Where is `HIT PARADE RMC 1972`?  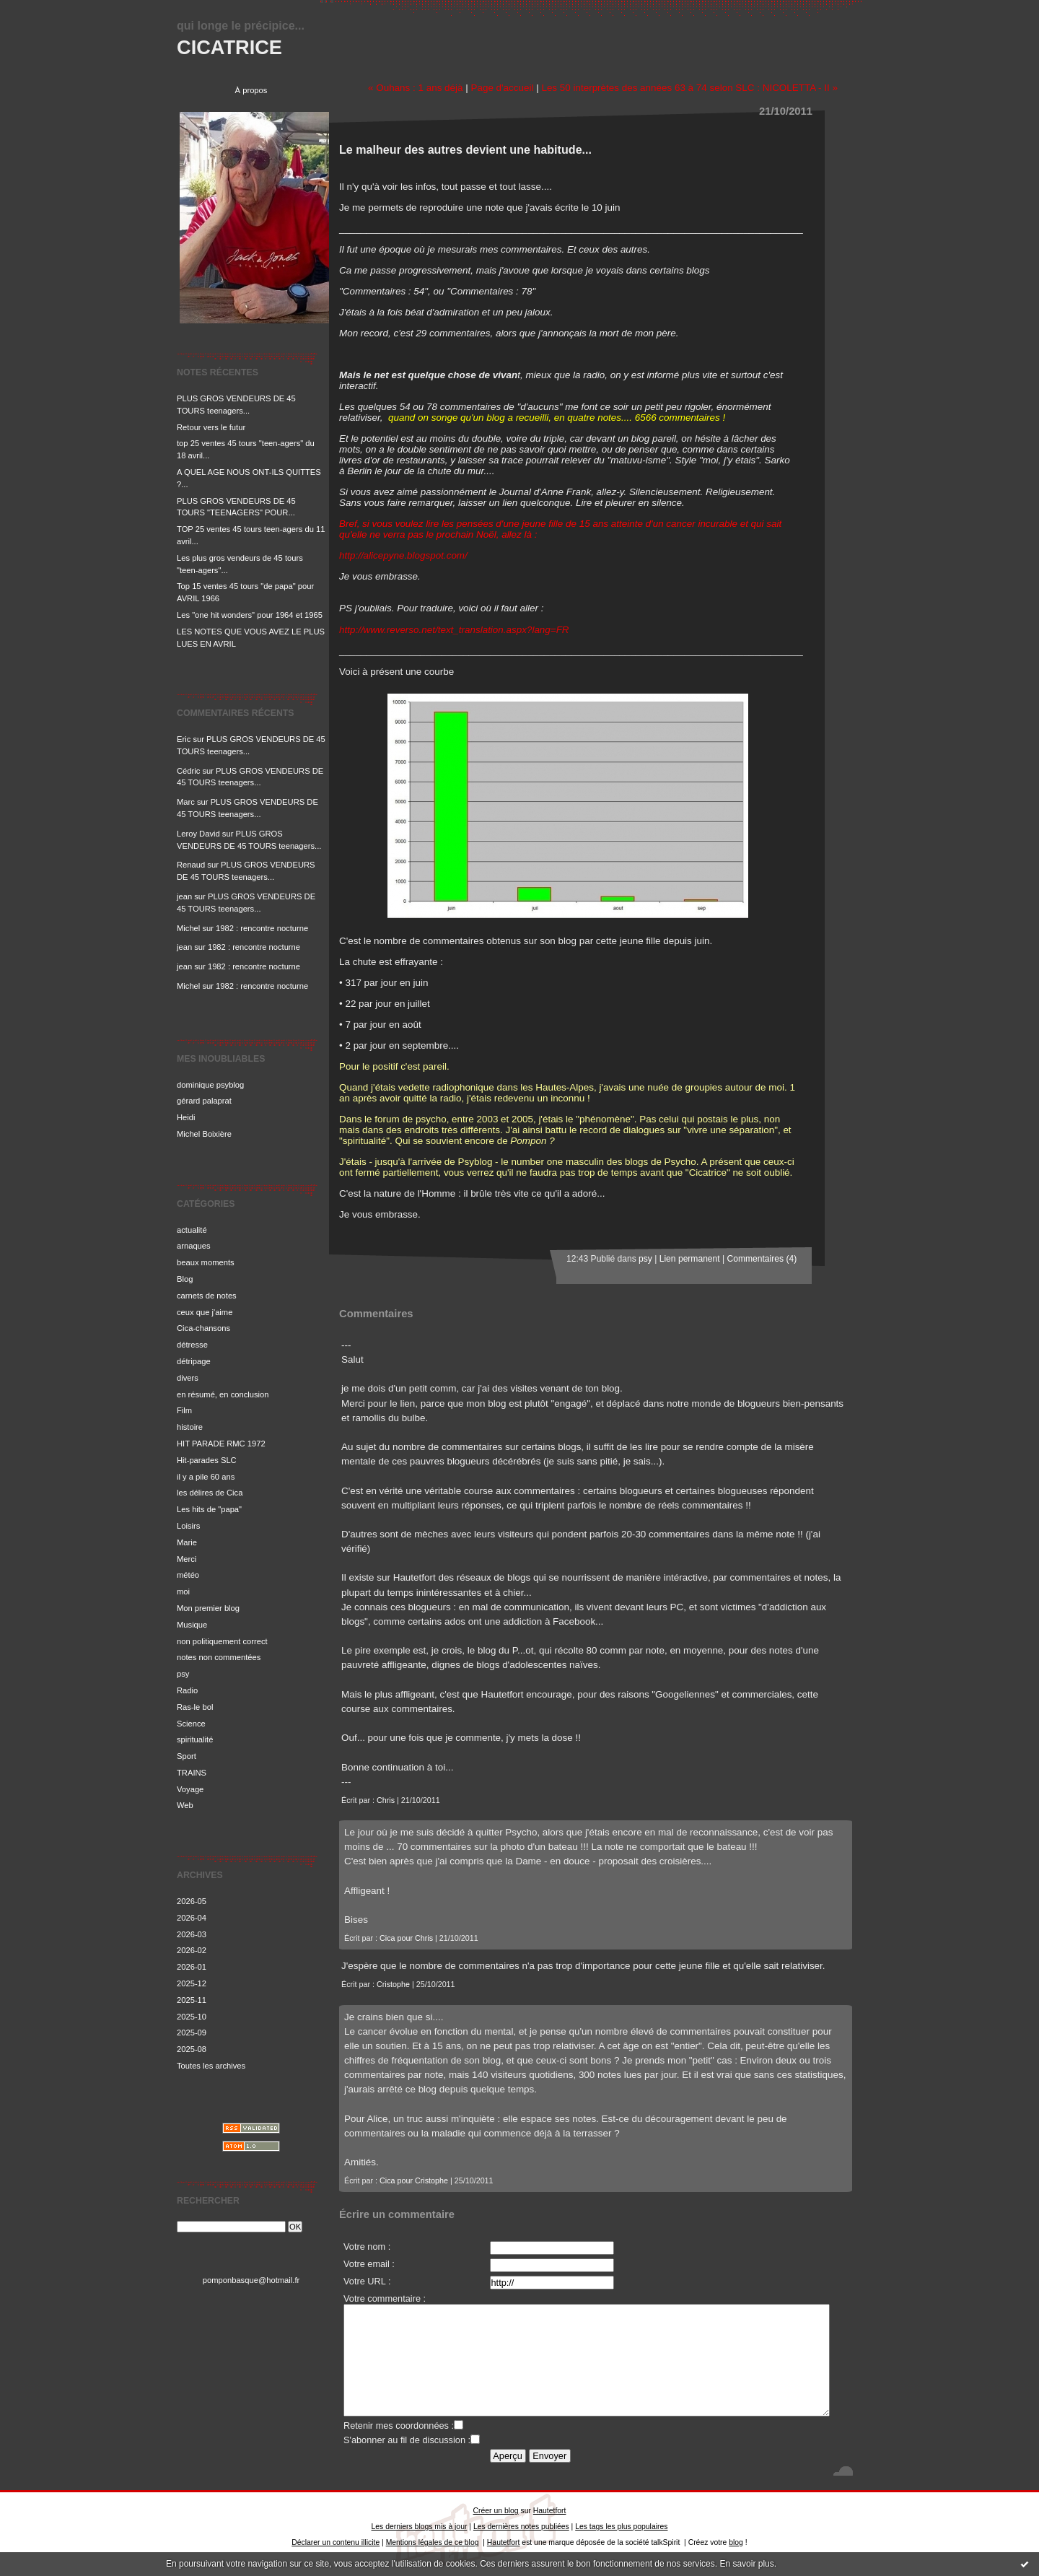 HIT PARADE RMC 1972 is located at coordinates (221, 1443).